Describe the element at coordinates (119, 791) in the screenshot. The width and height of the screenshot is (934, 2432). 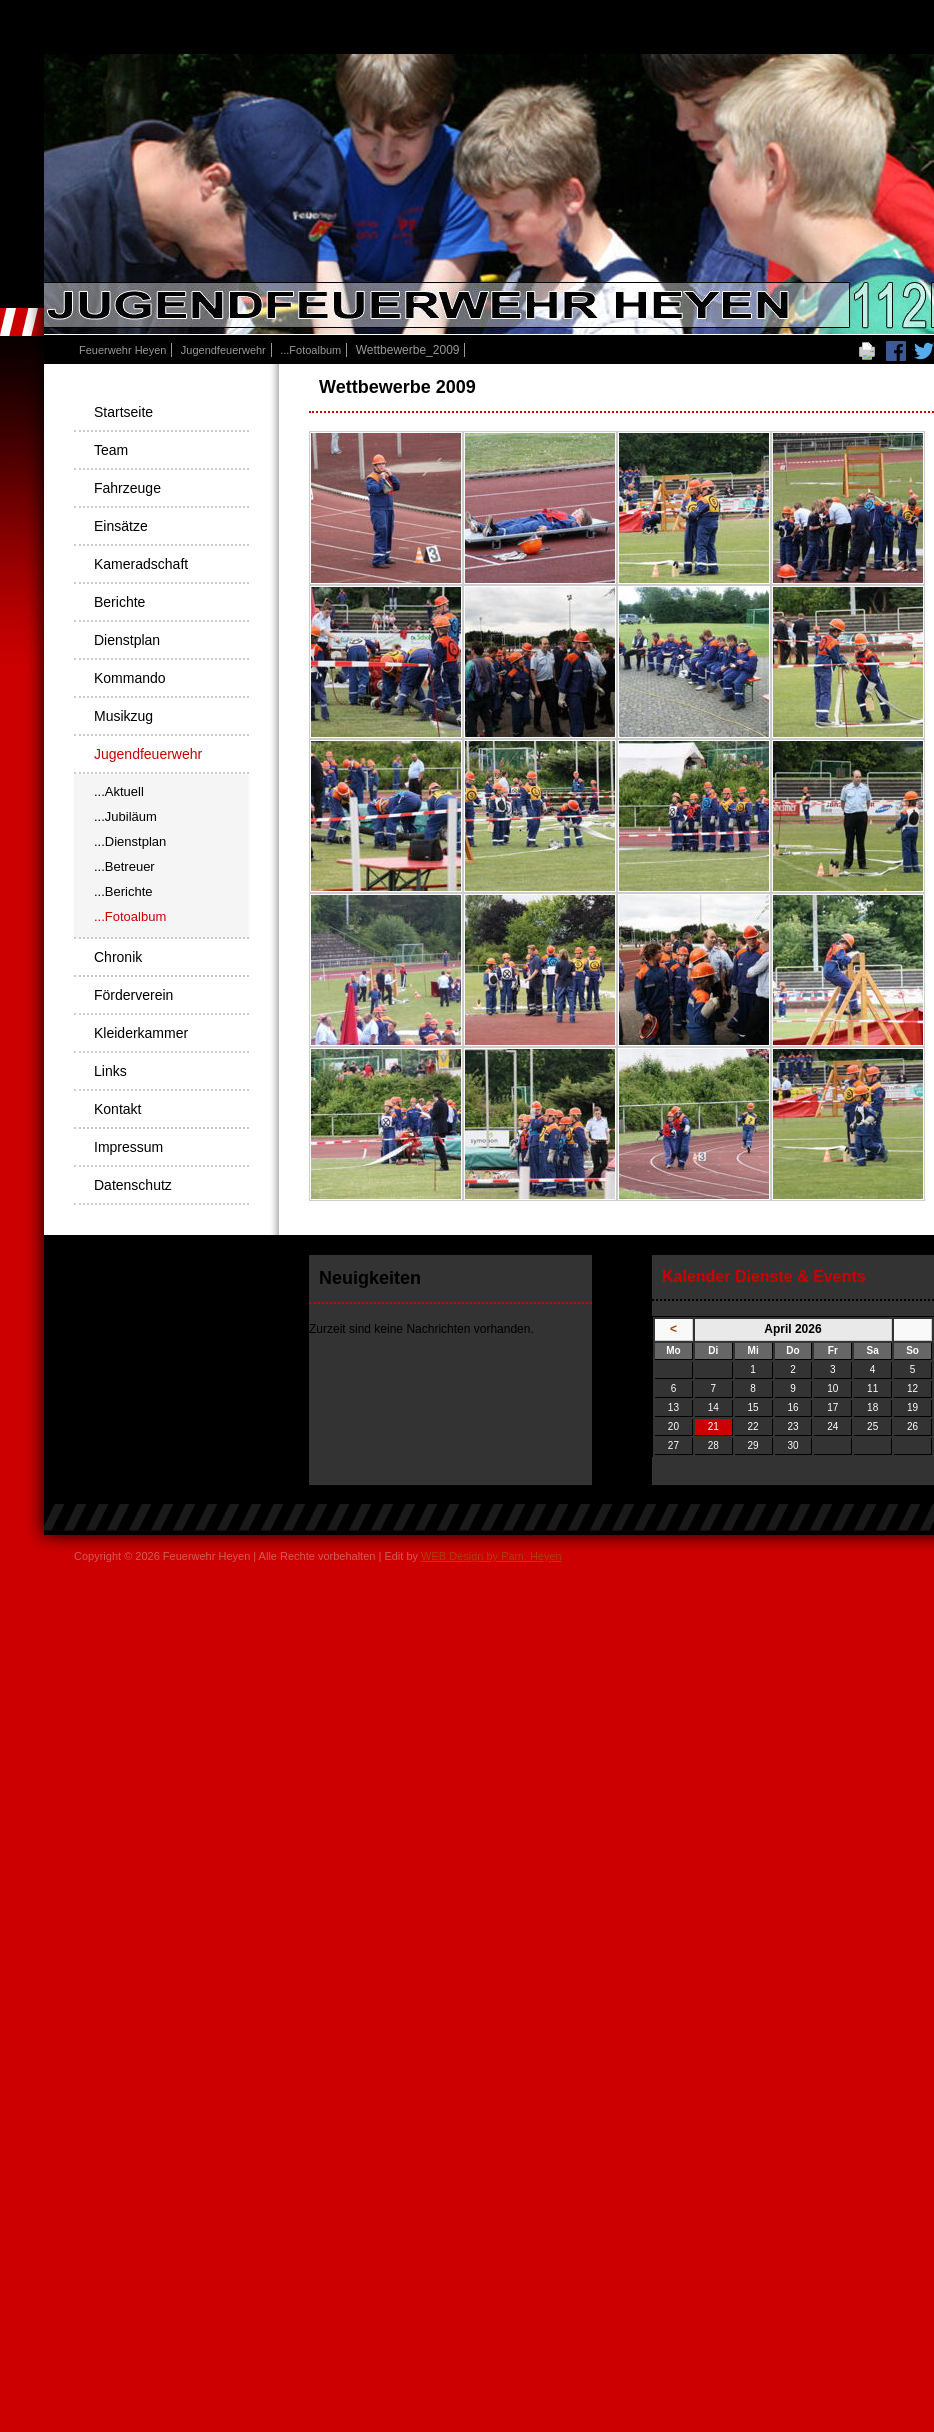
I see `...Aktuell` at that location.